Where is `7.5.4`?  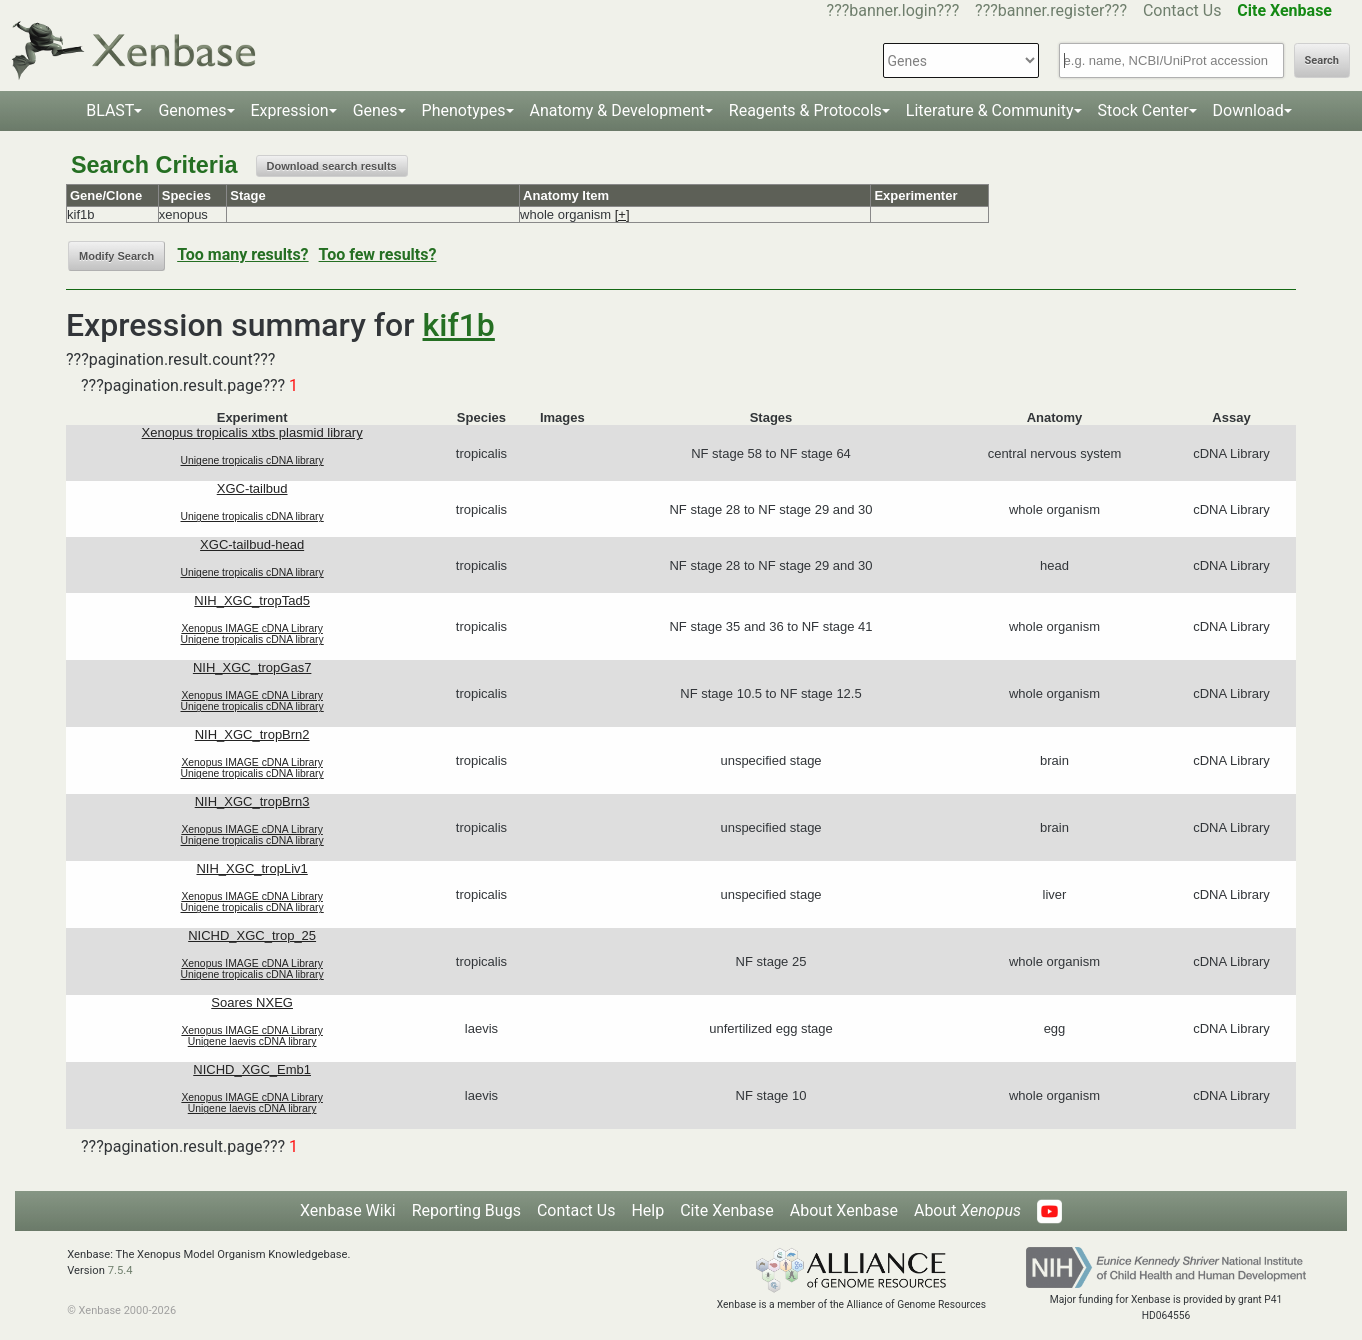
7.5.4 is located at coordinates (120, 1270).